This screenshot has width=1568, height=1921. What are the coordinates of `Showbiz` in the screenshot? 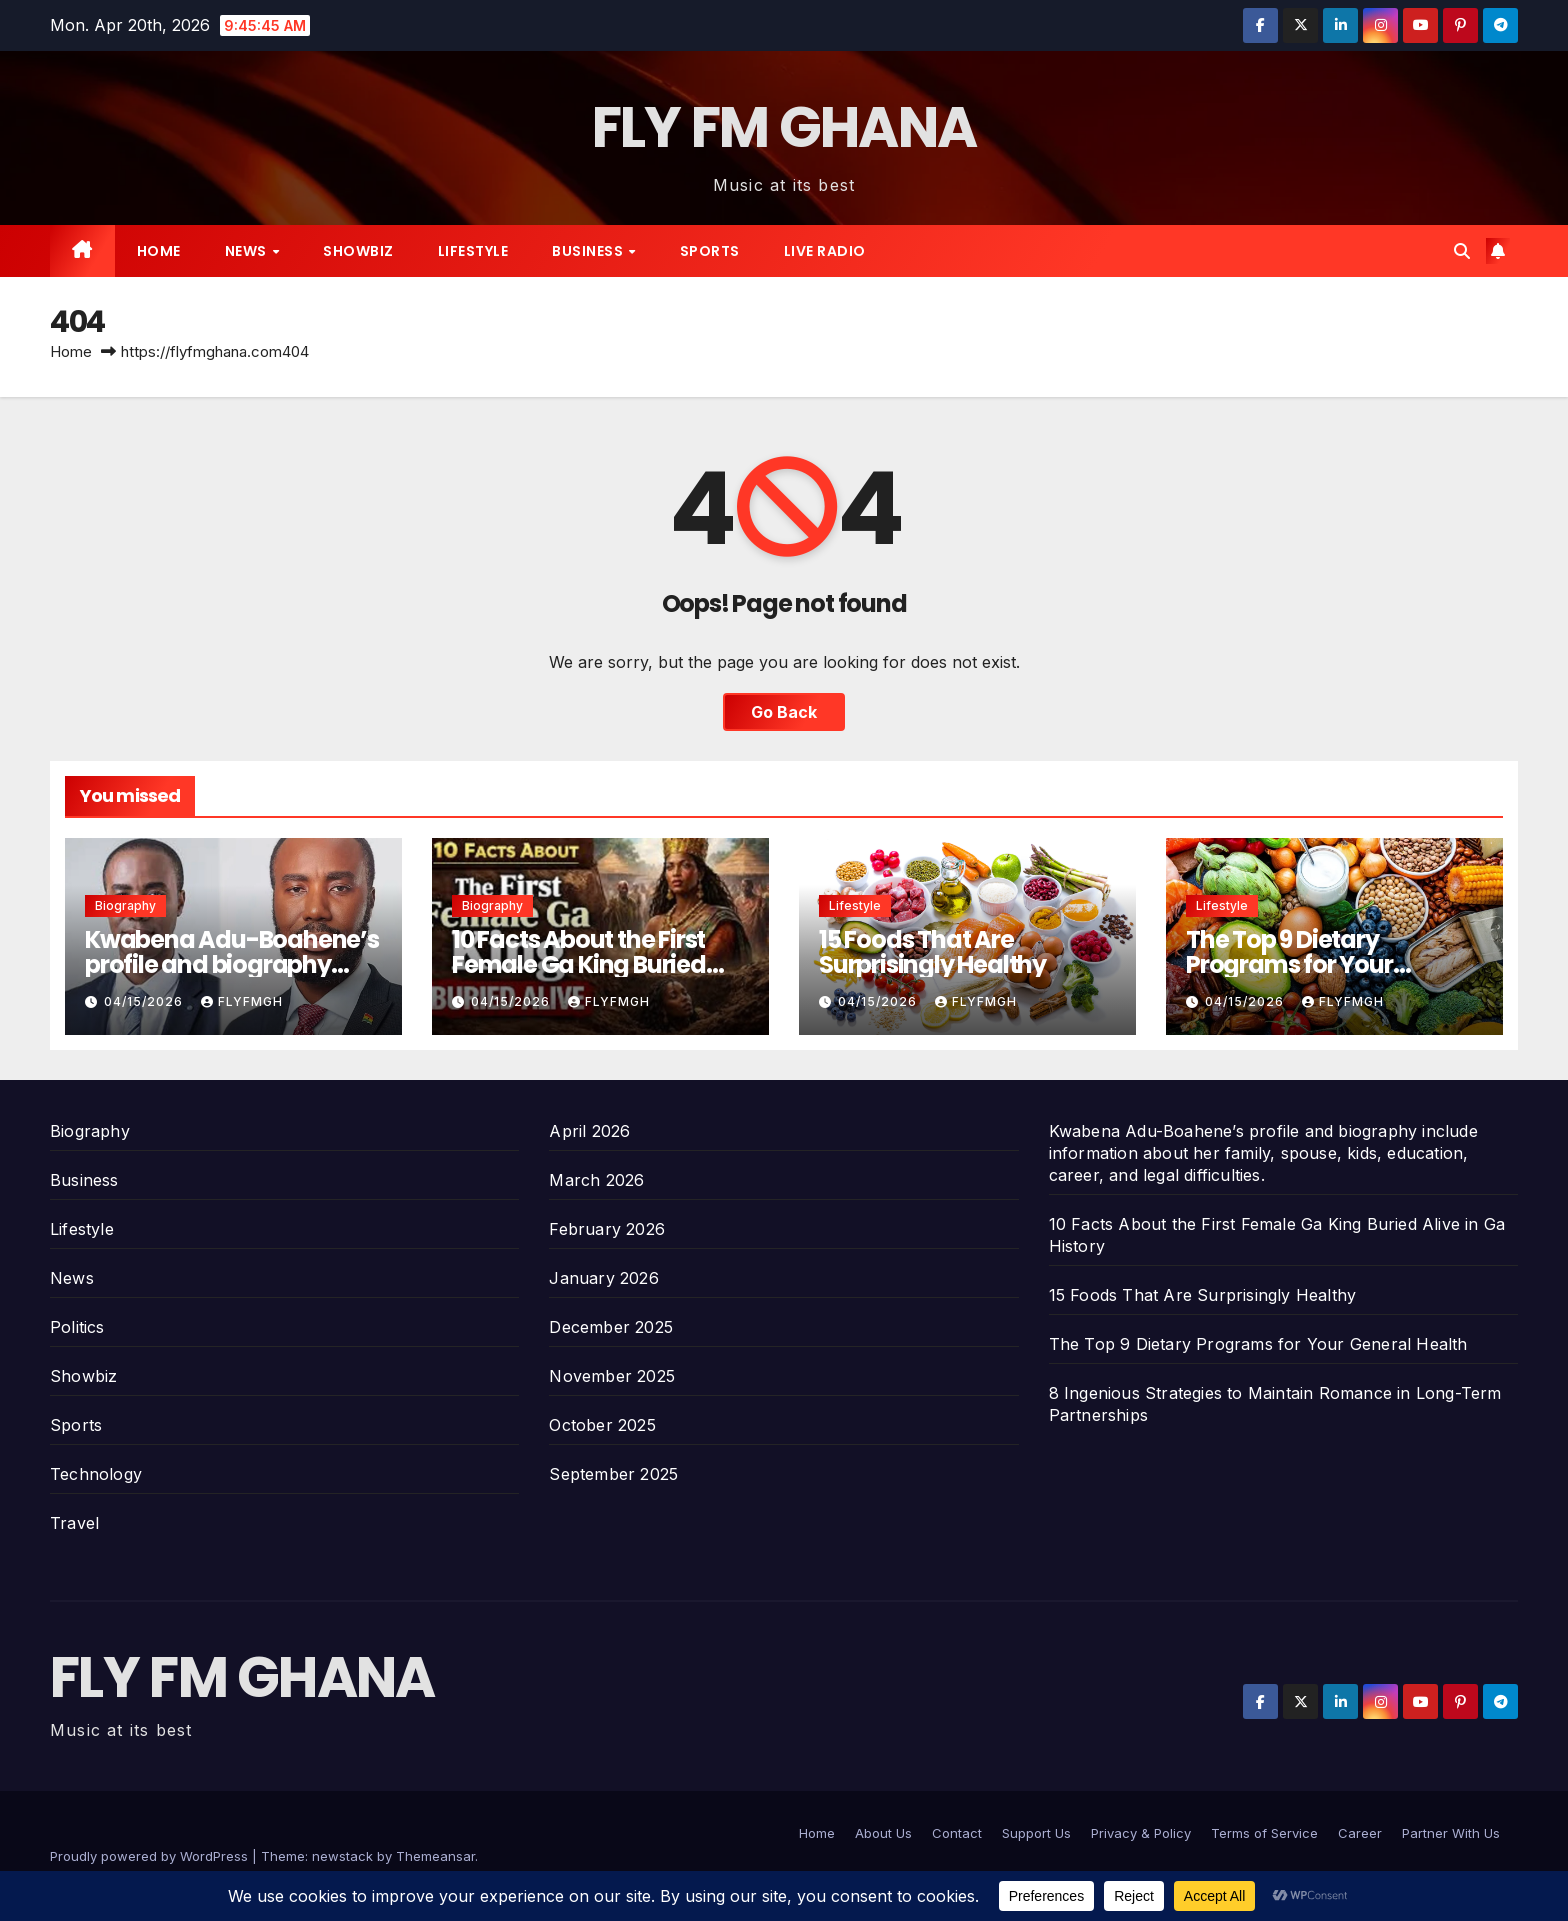 It's located at (358, 251).